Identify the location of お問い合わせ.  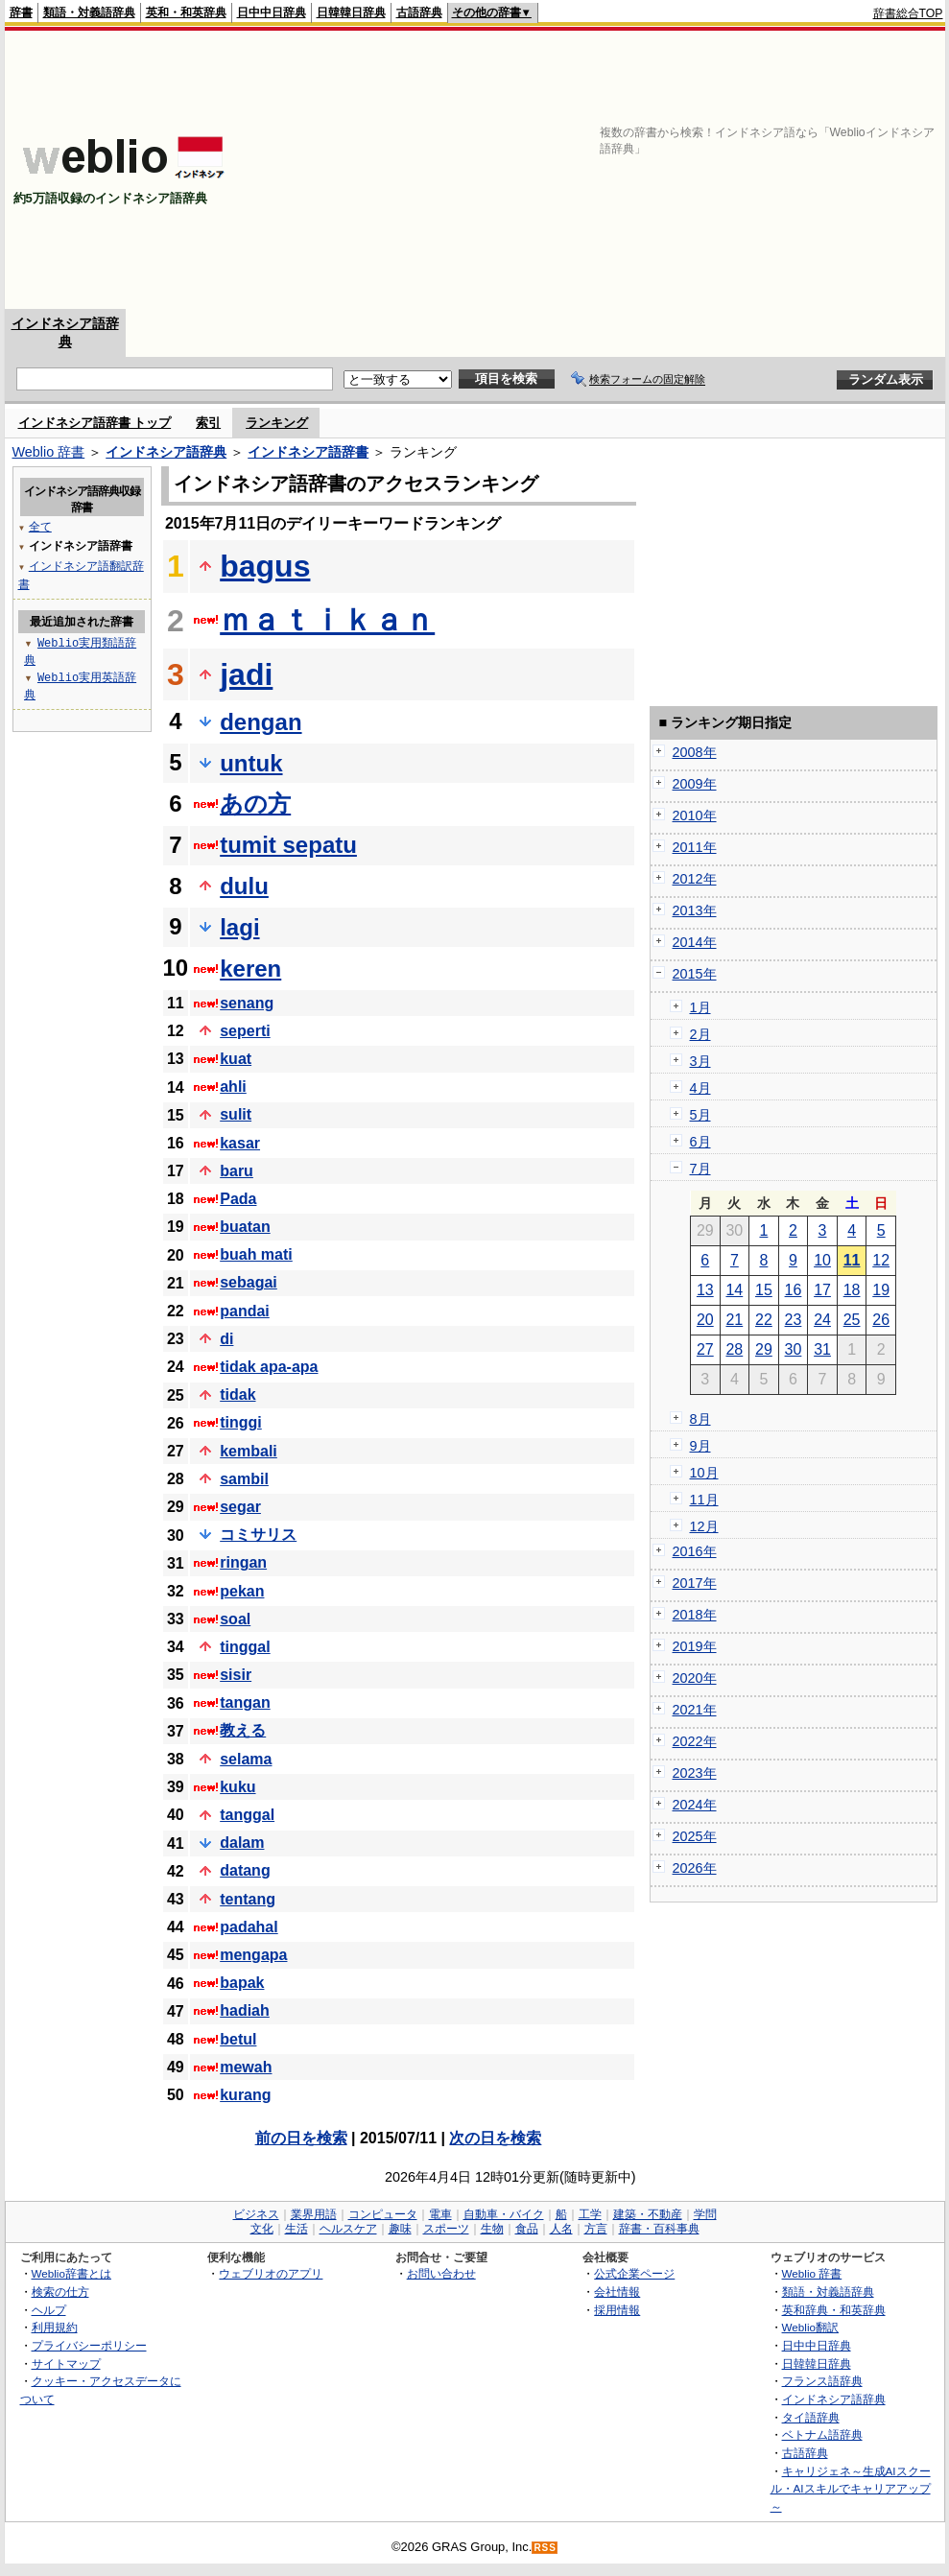
(441, 2273).